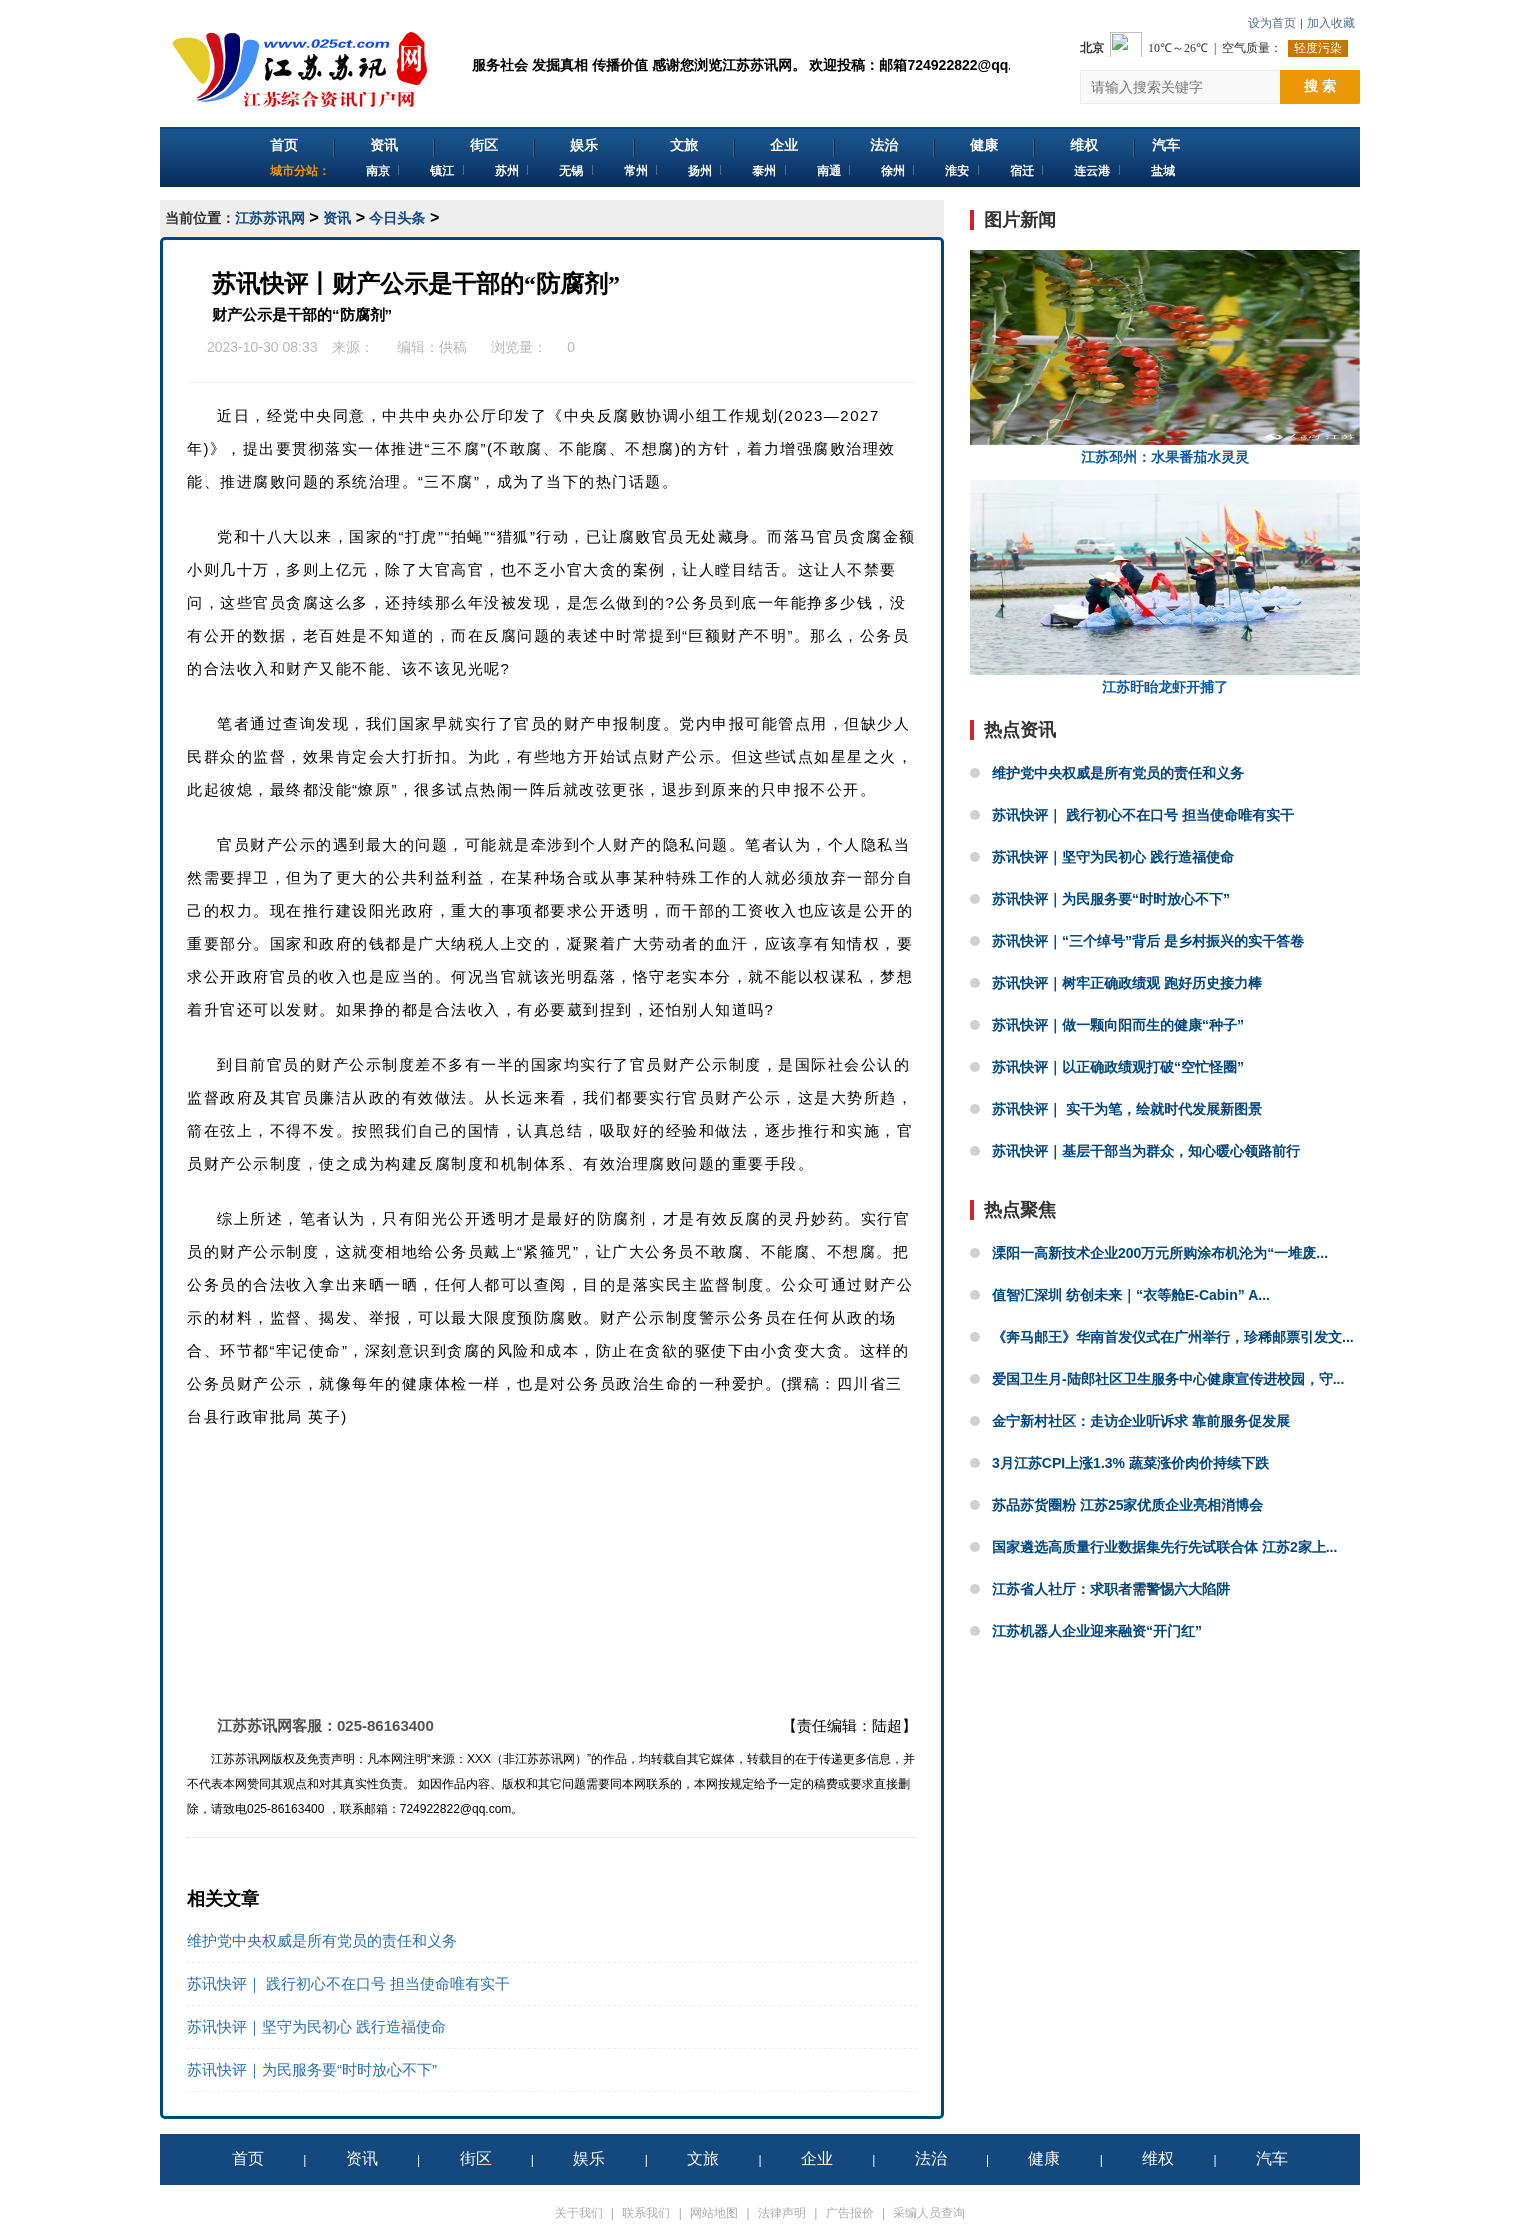  What do you see at coordinates (984, 145) in the screenshot?
I see `健康` at bounding box center [984, 145].